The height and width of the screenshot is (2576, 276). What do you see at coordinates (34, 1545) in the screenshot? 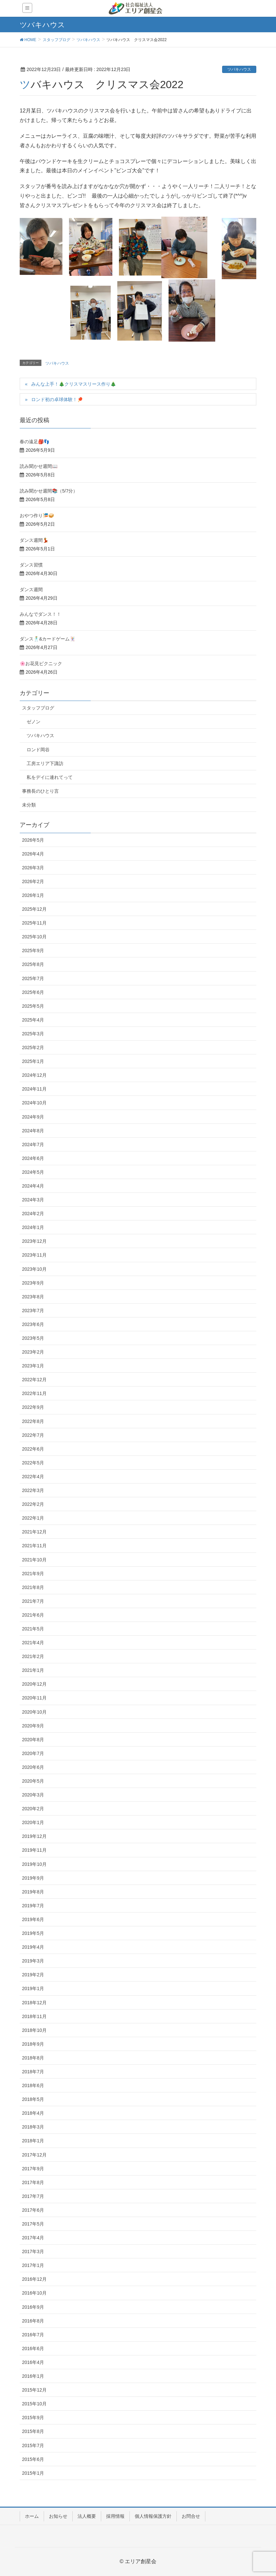
I see `2021年11月` at bounding box center [34, 1545].